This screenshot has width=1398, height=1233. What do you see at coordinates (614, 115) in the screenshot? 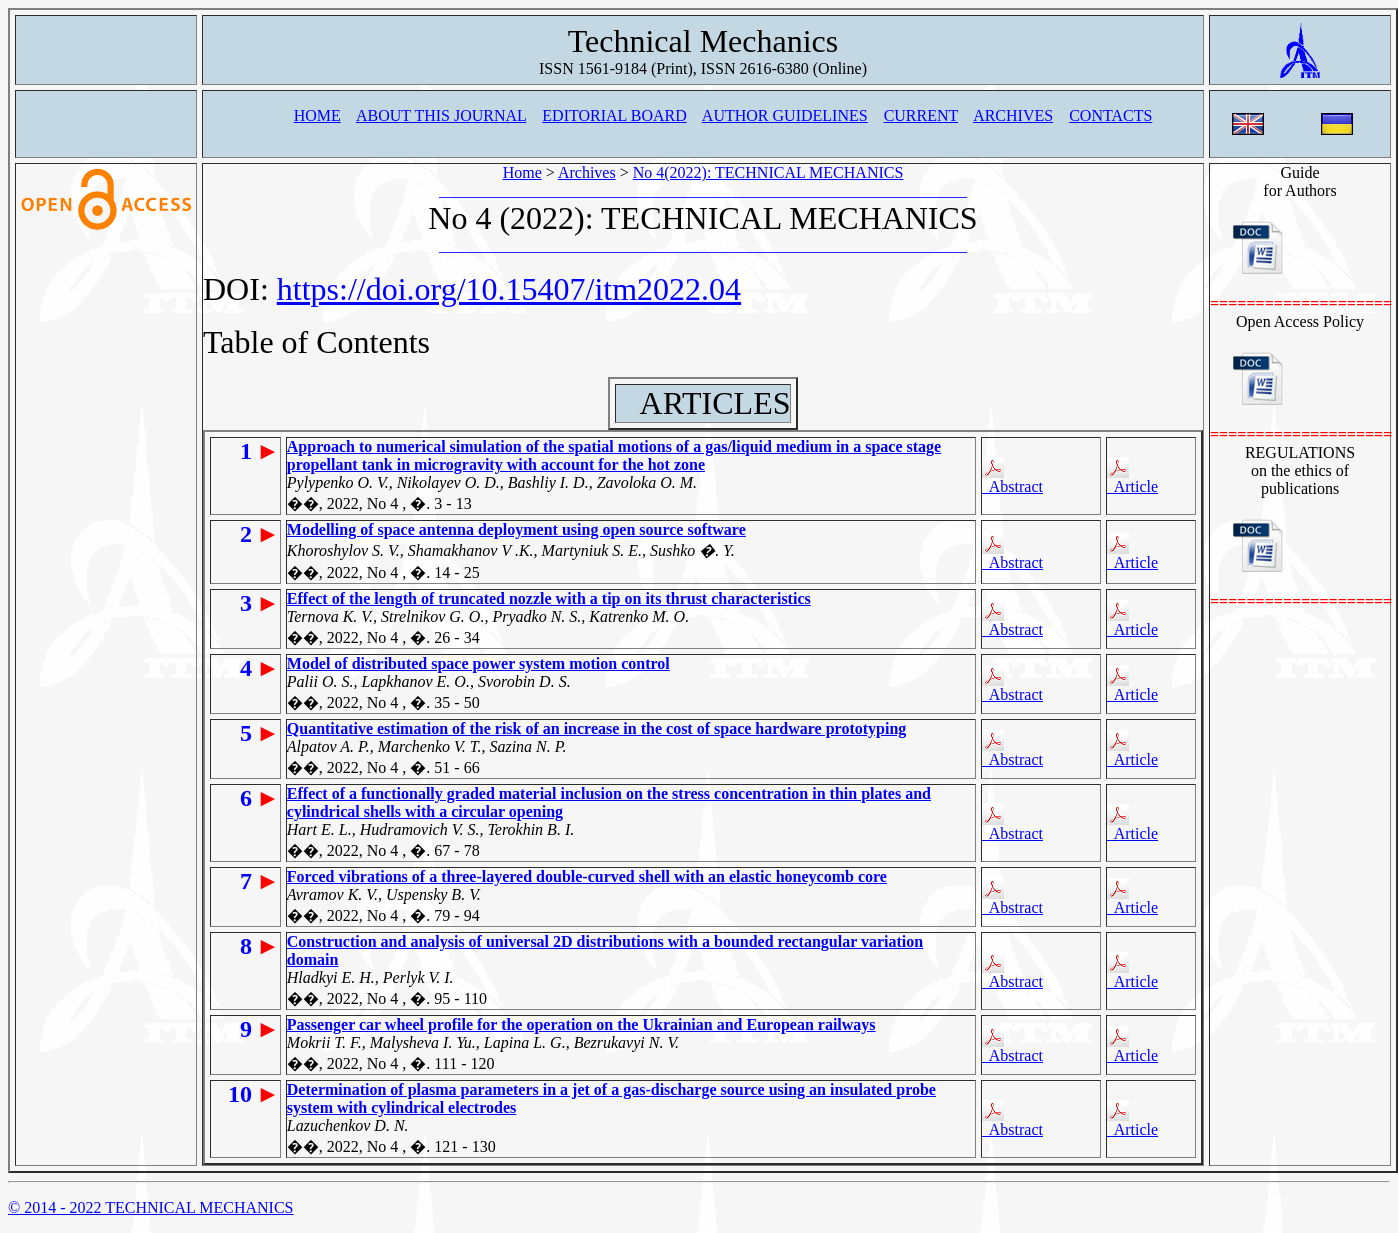
I see `EDITORIAL BOARD` at bounding box center [614, 115].